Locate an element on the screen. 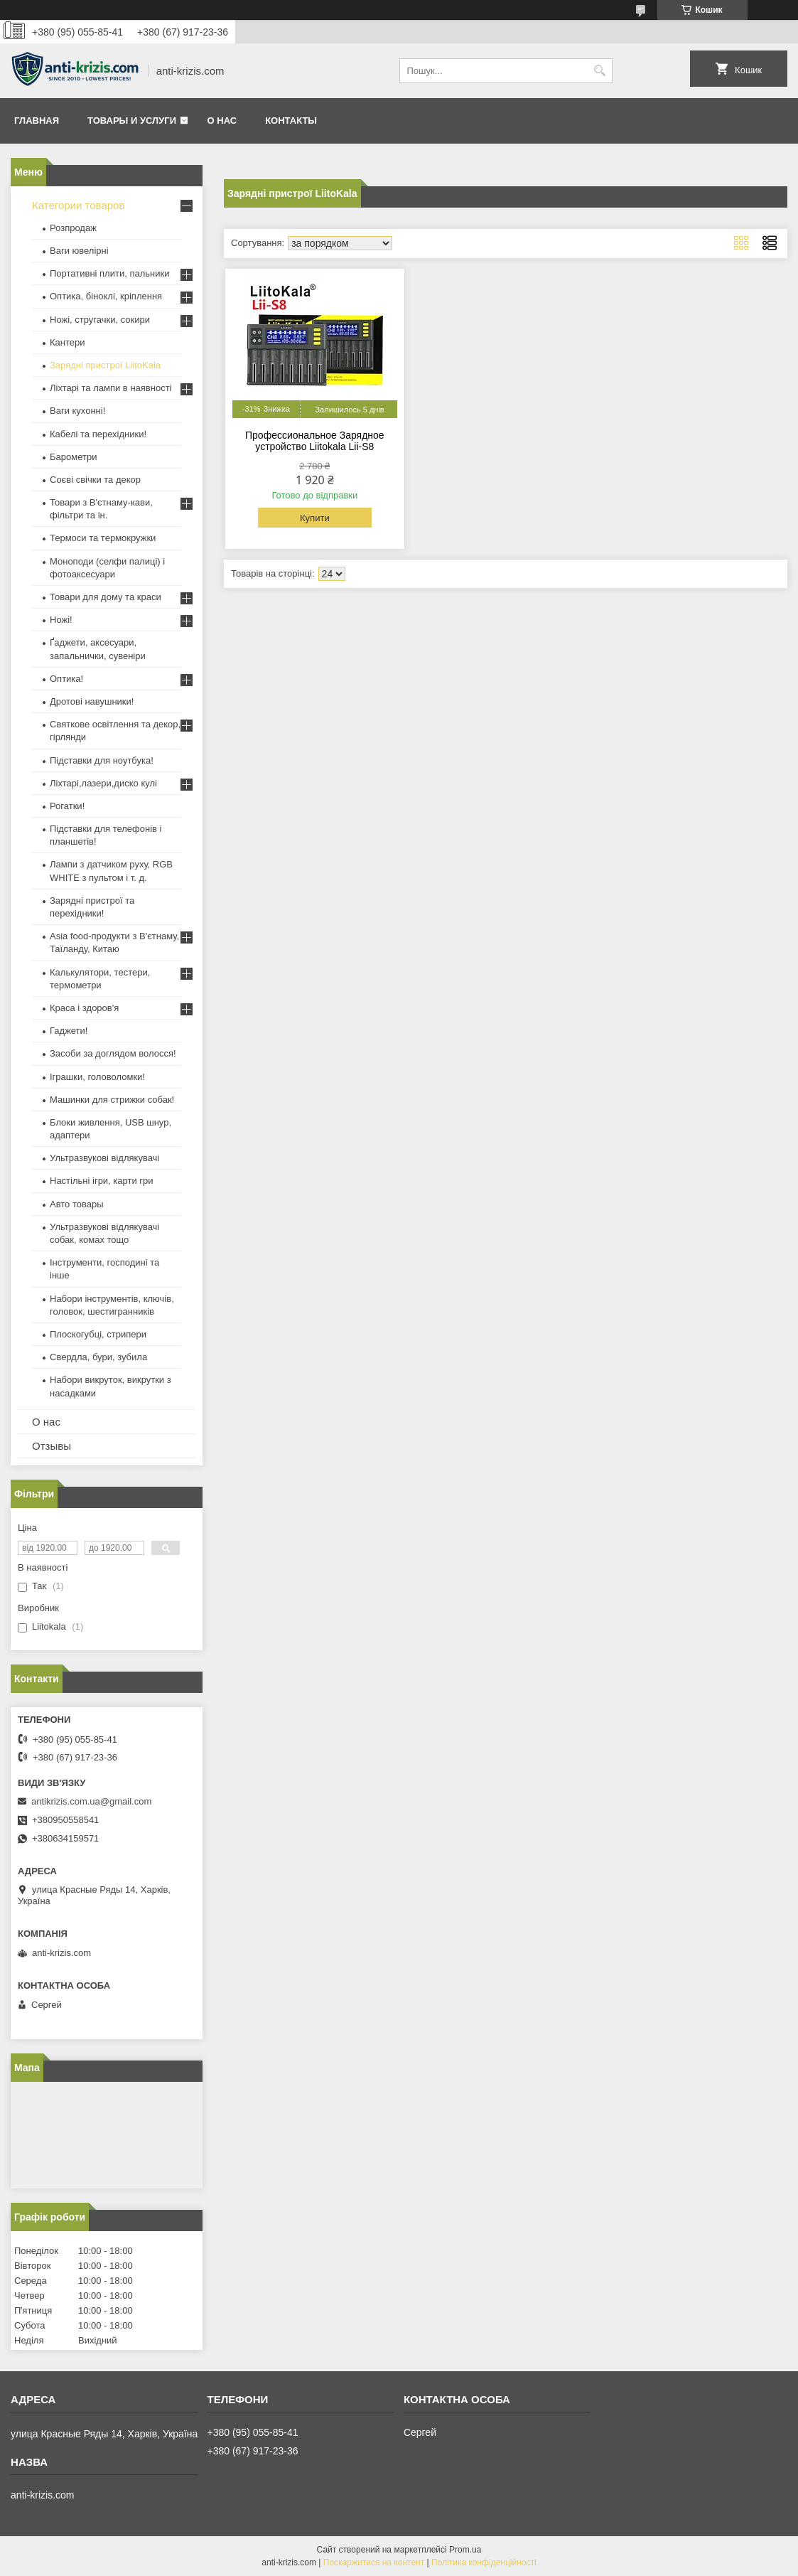  [Шукати] is located at coordinates (600, 70).